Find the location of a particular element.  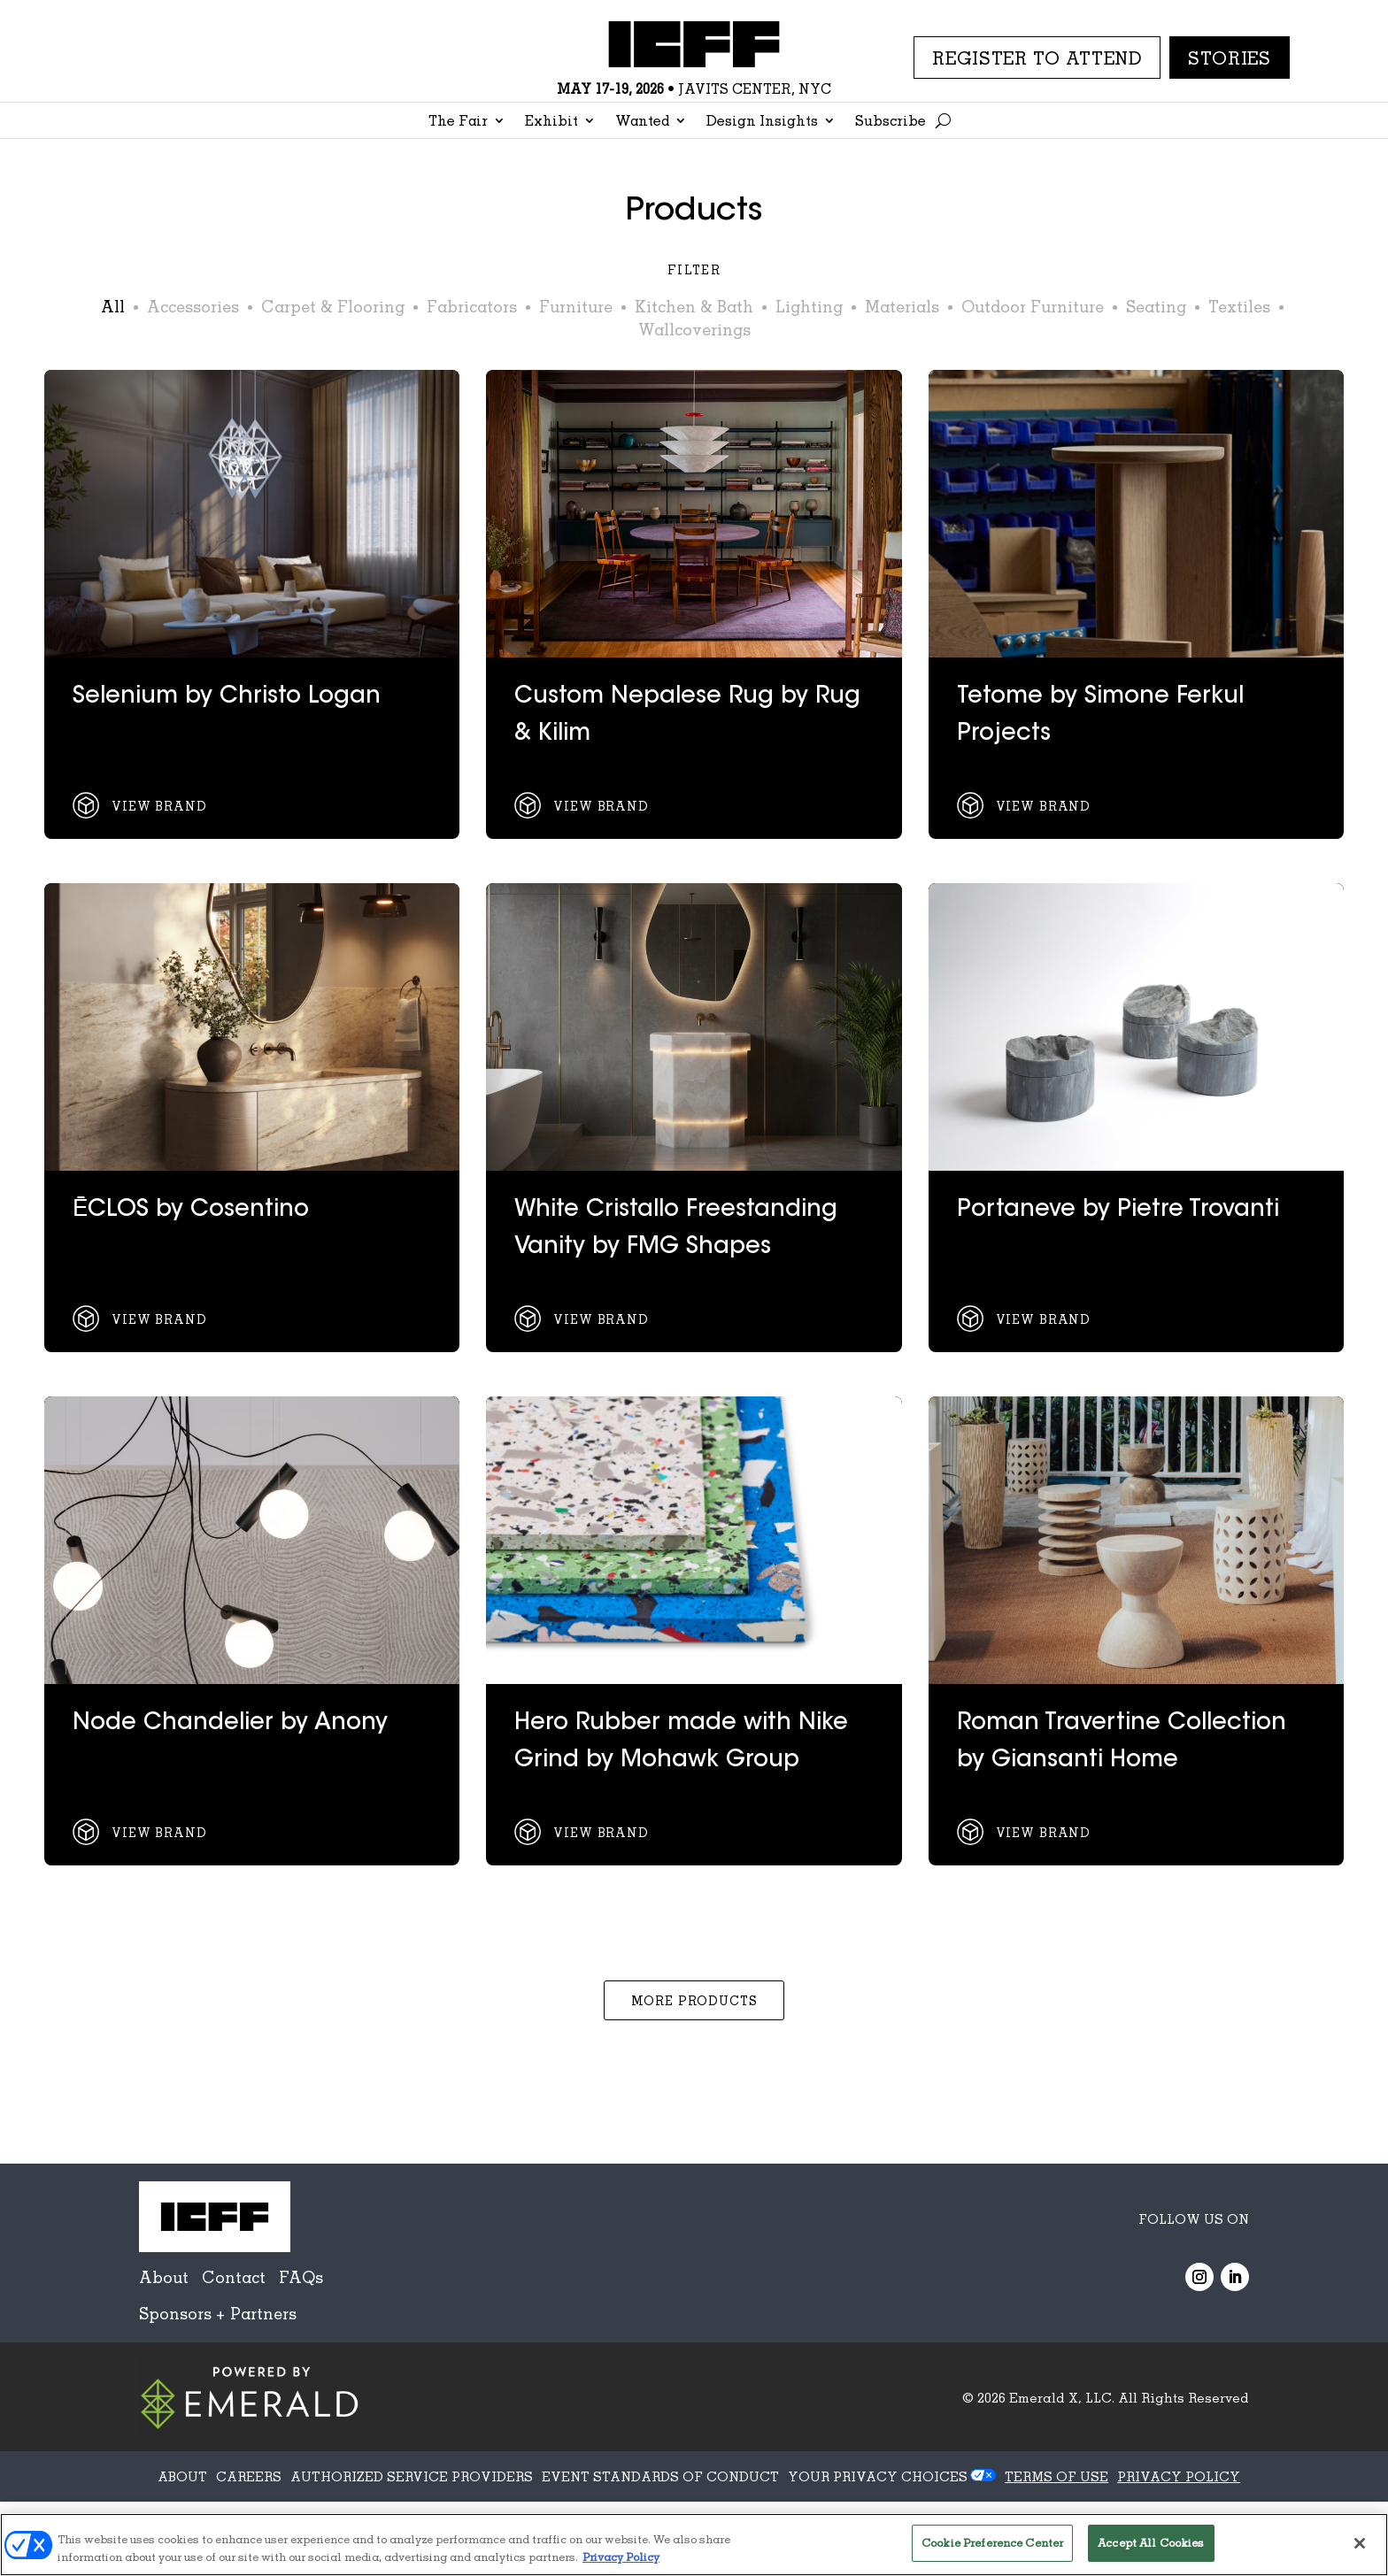

ABOUT is located at coordinates (182, 2476).